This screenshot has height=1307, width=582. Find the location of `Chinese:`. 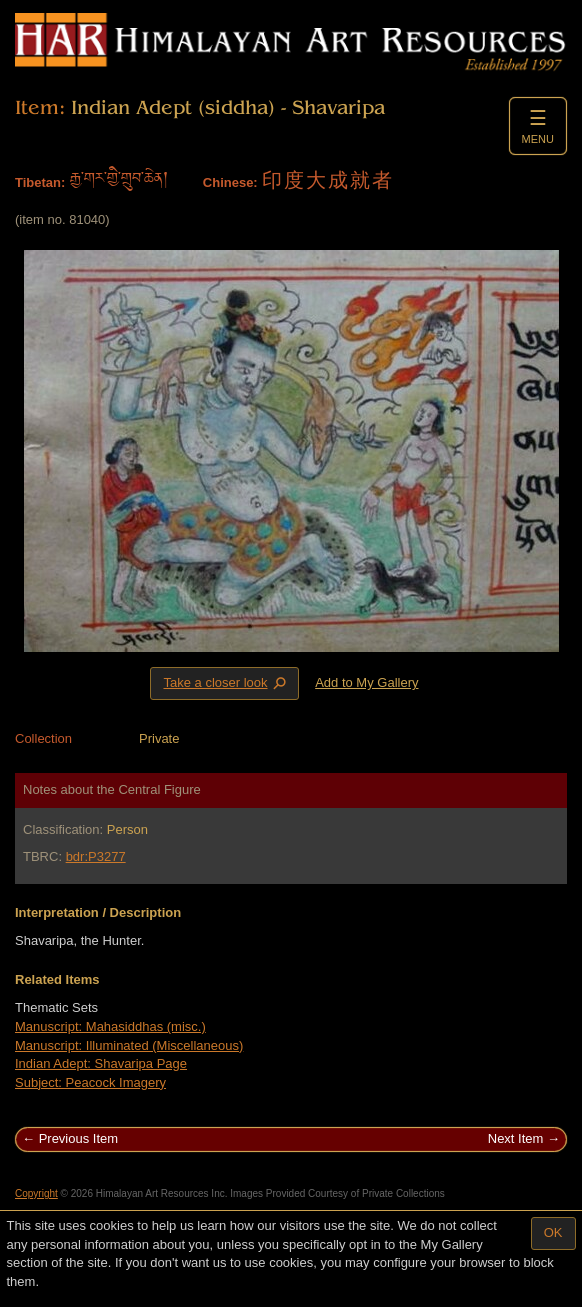

Chinese: is located at coordinates (230, 182).